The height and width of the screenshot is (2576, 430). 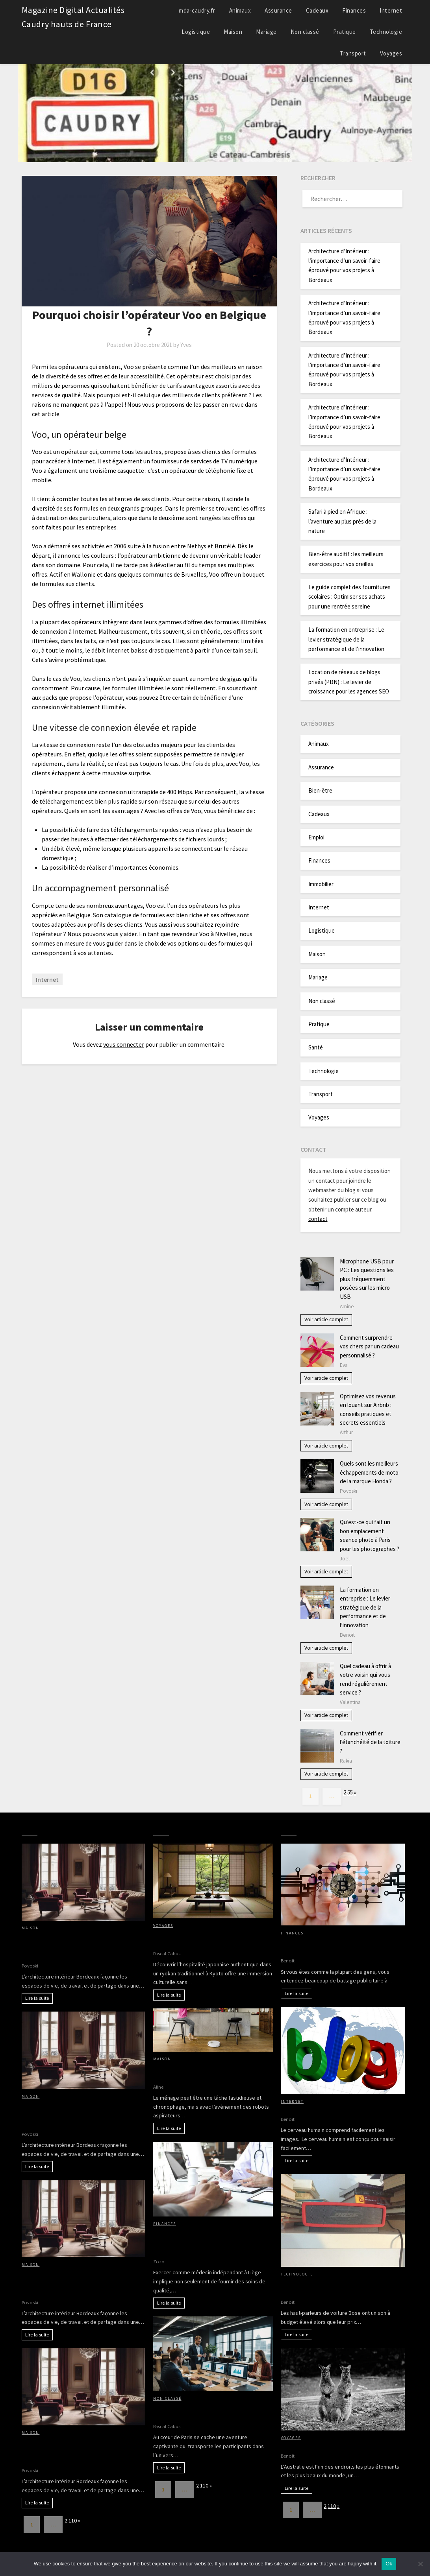 I want to click on Assurance, so click(x=278, y=10).